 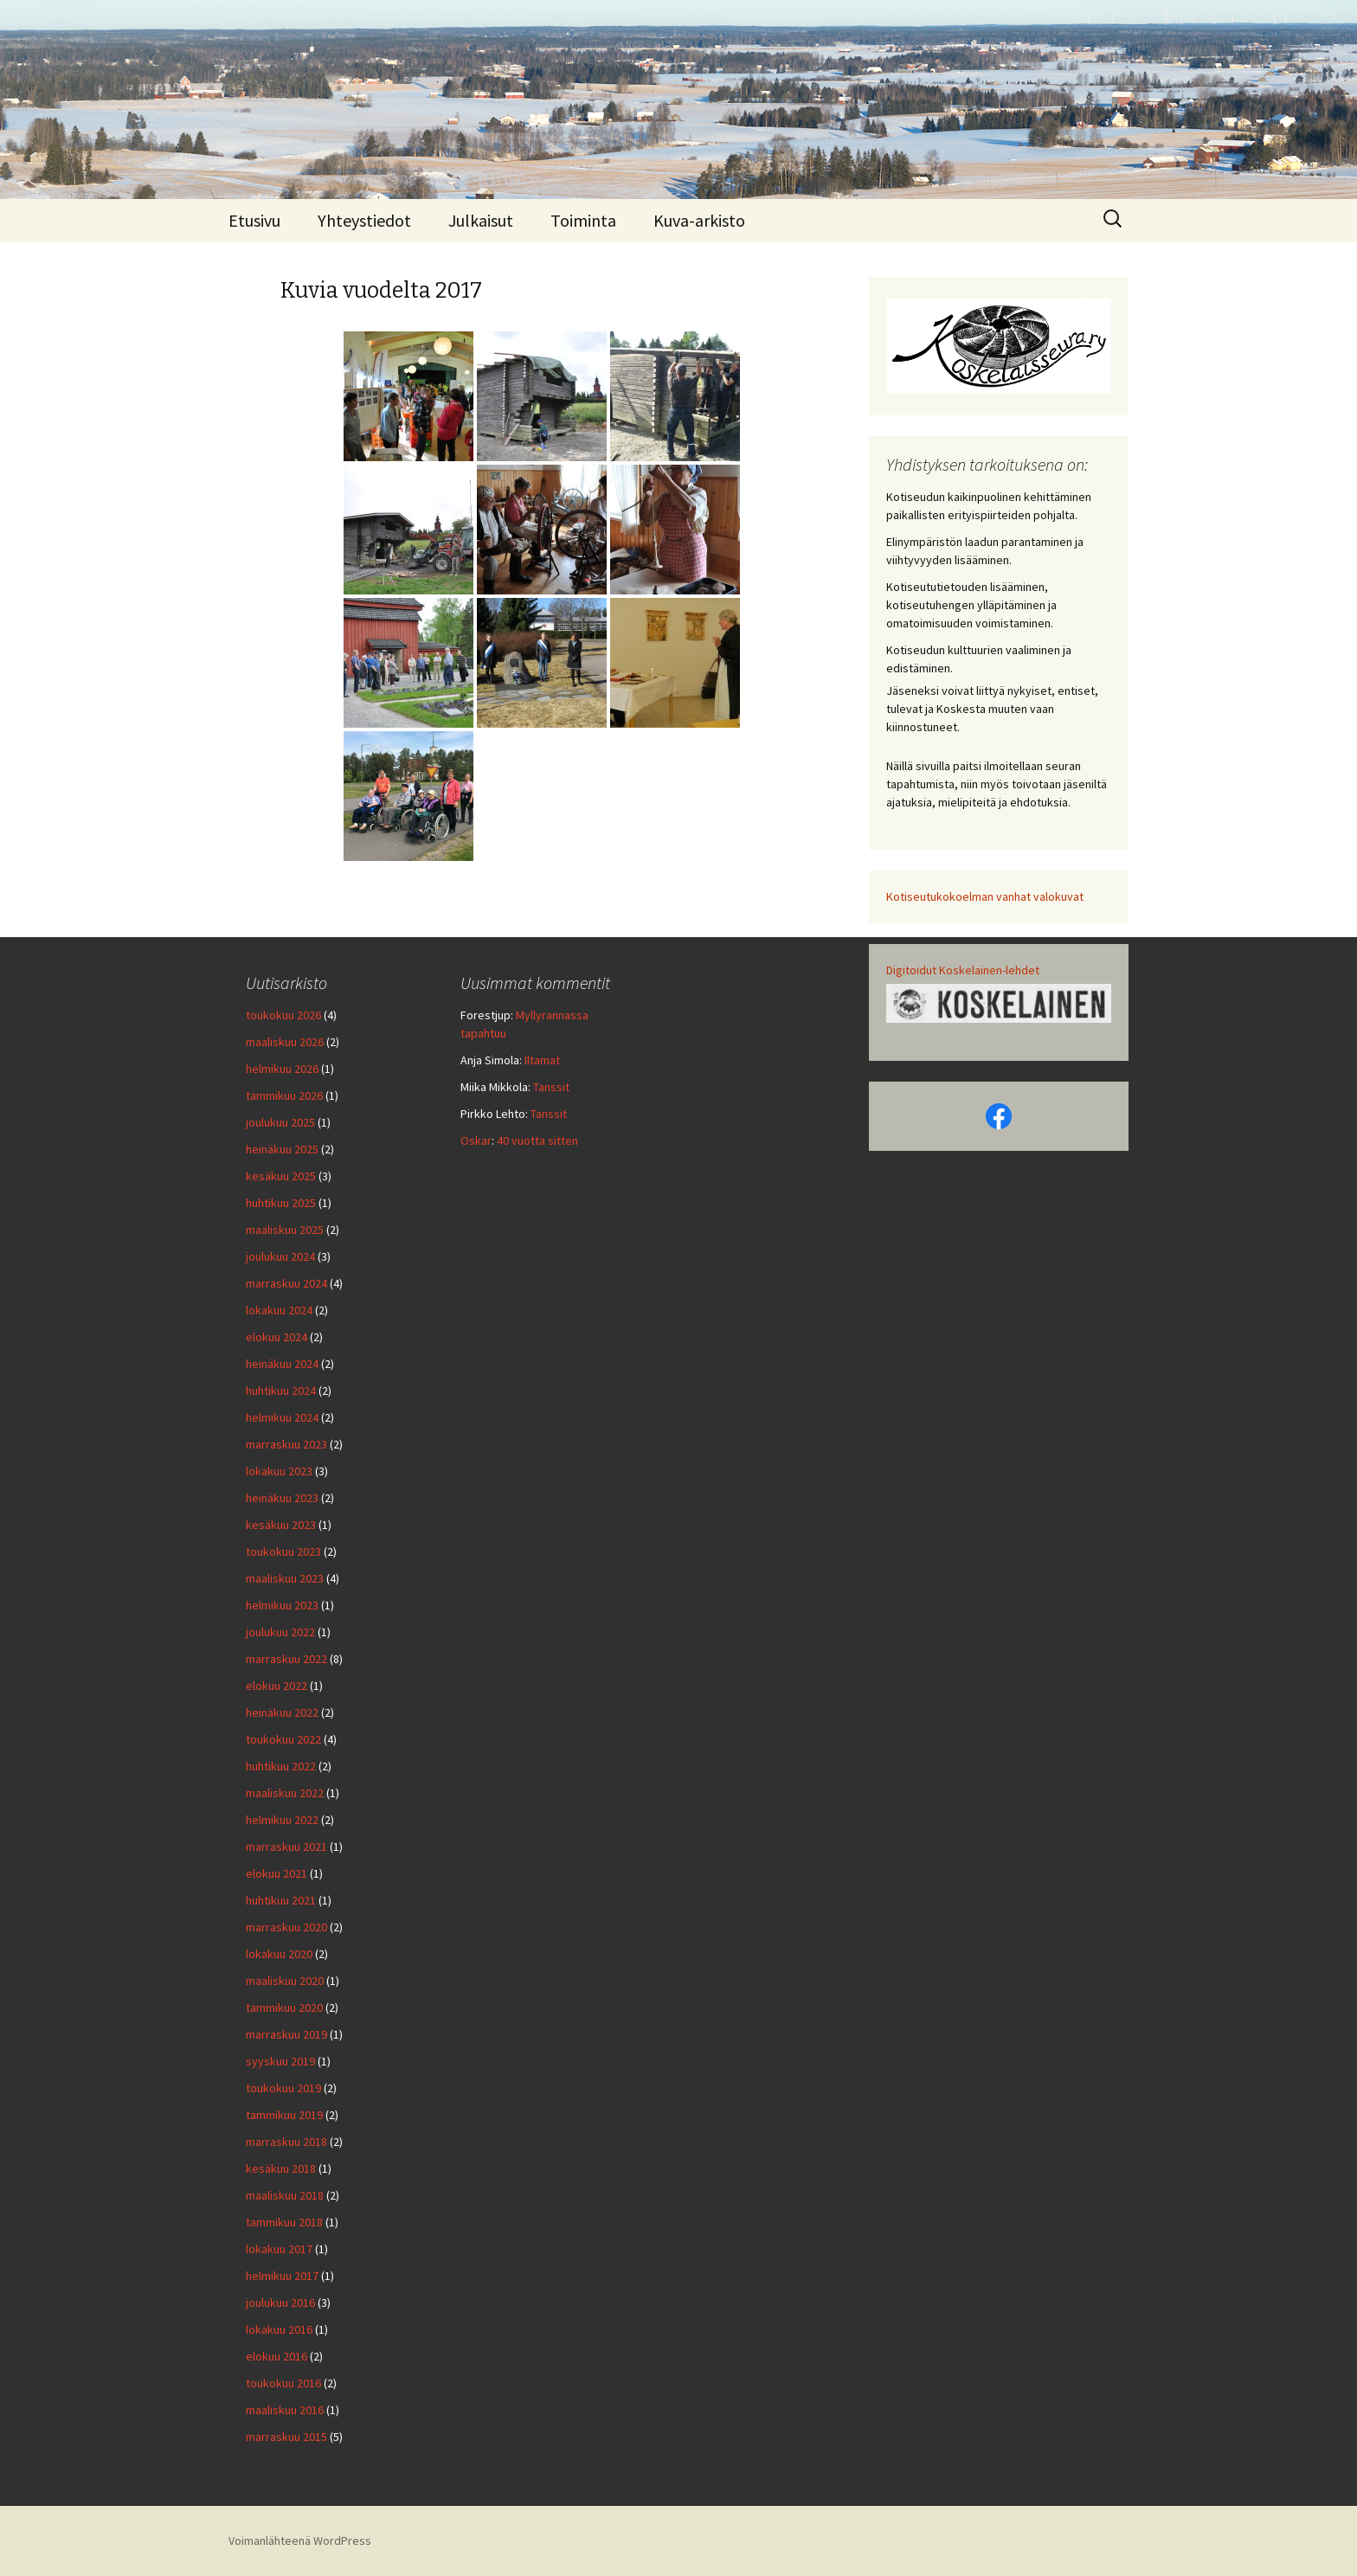 I want to click on maaliskuu 2016, so click(x=285, y=2410).